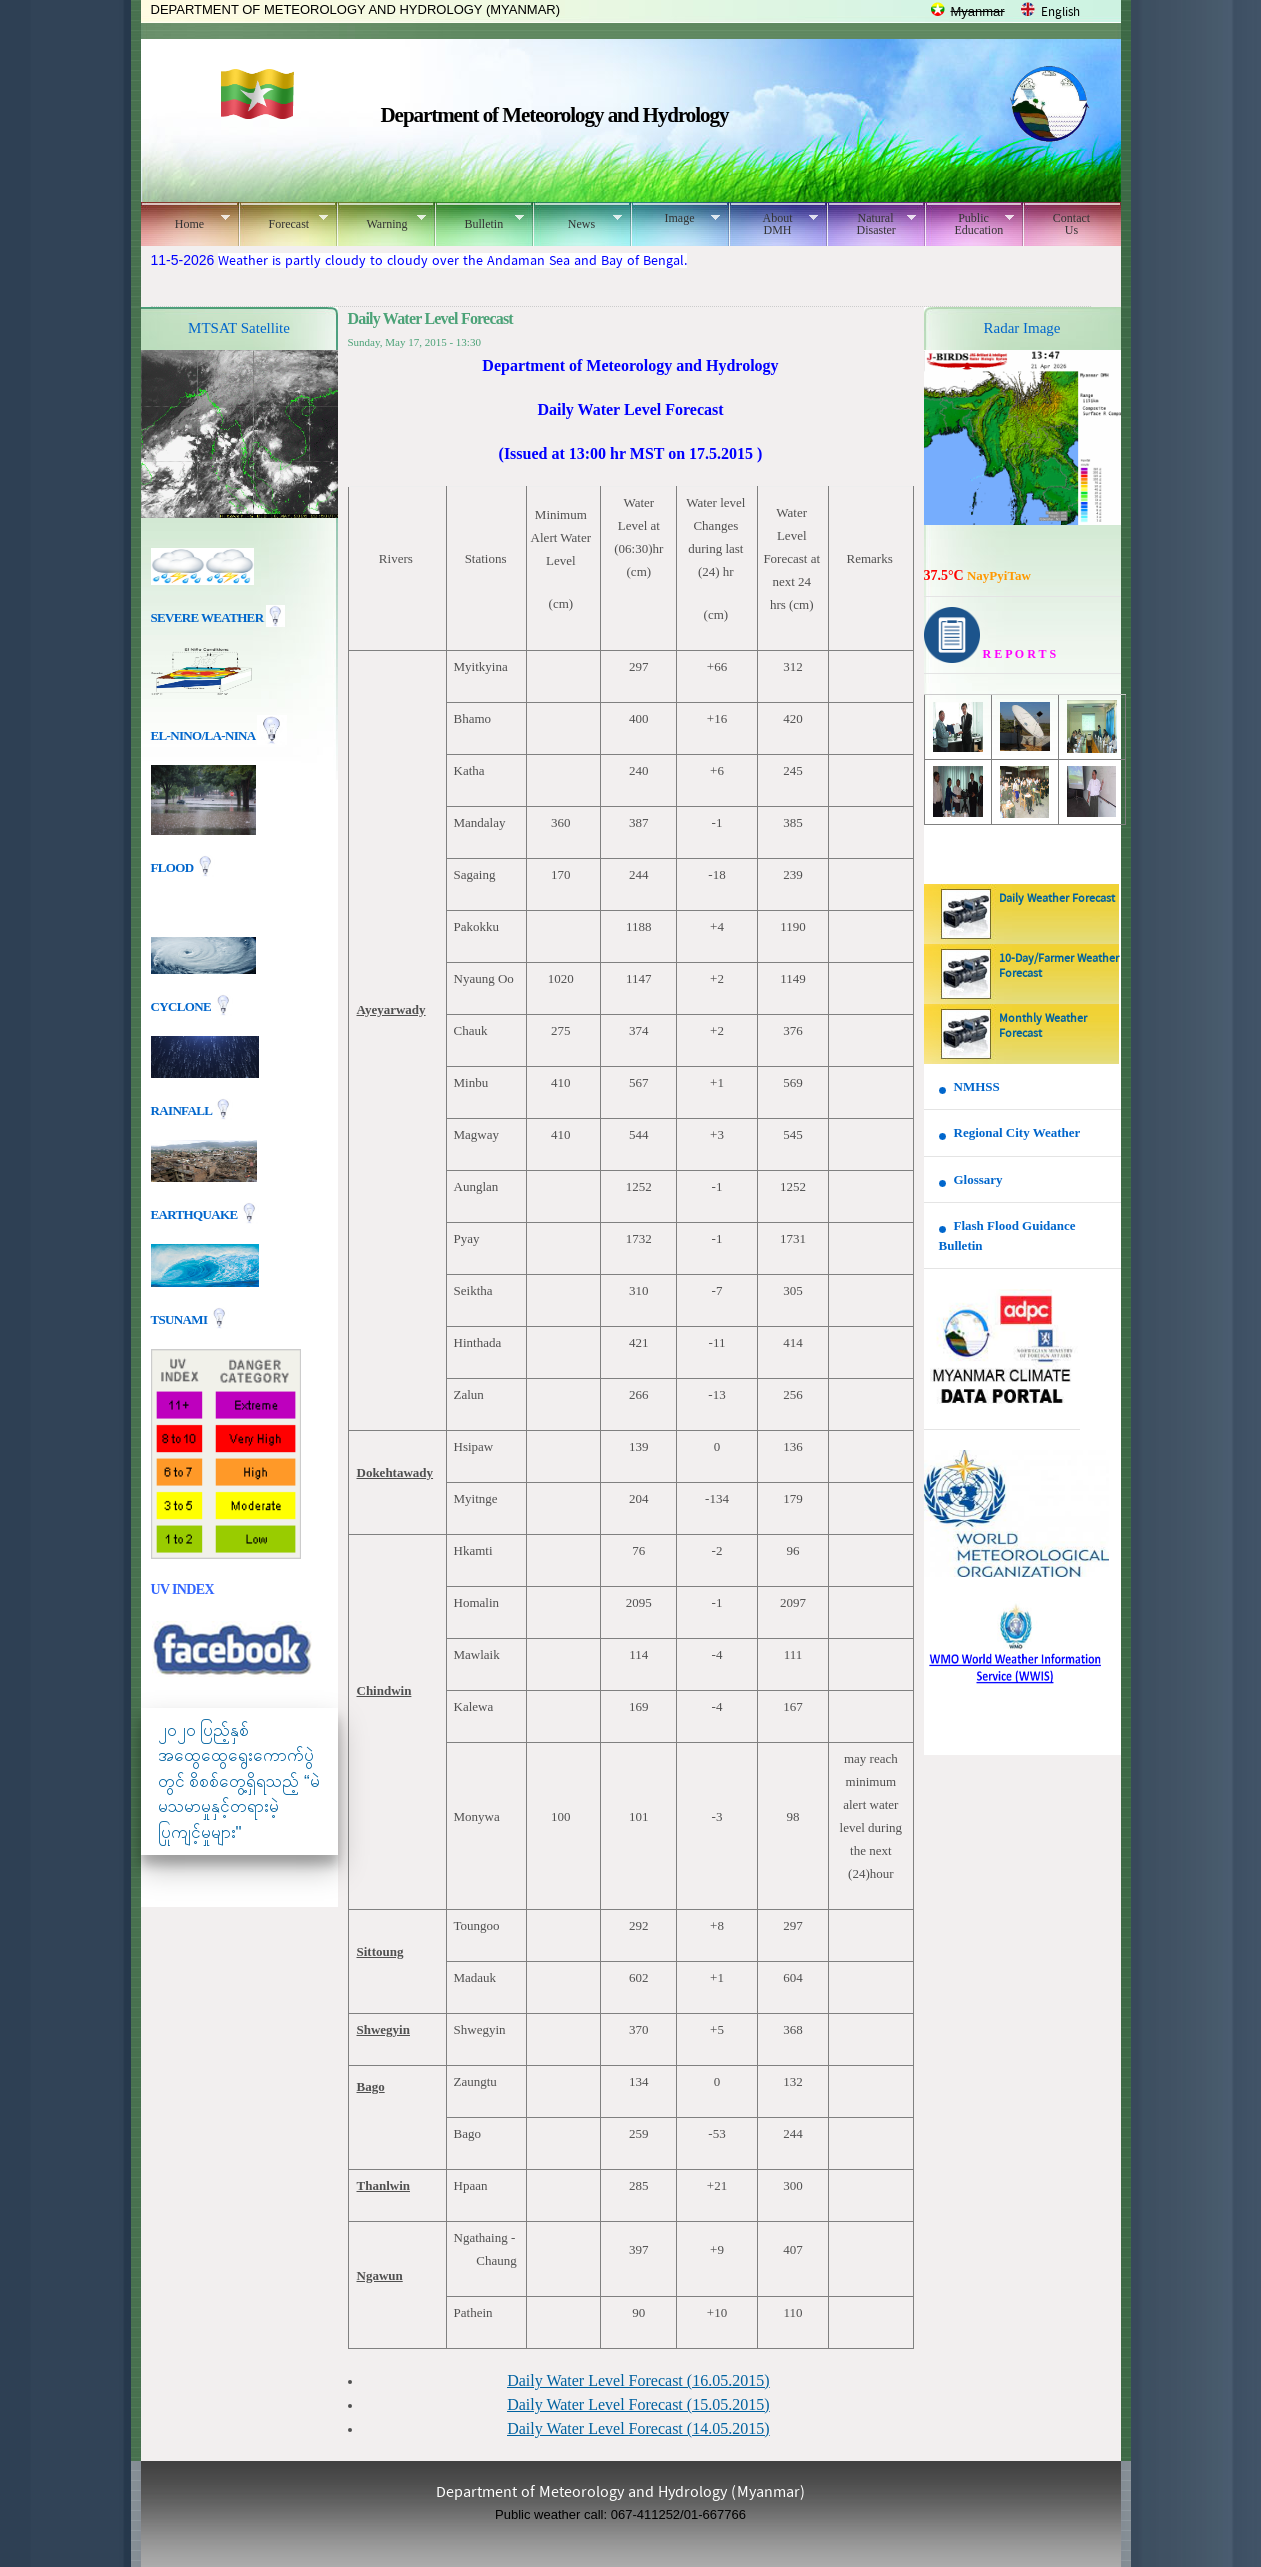 This screenshot has height=2567, width=1261. Describe the element at coordinates (203, 735) in the screenshot. I see `EL-nino/La-nina` at that location.